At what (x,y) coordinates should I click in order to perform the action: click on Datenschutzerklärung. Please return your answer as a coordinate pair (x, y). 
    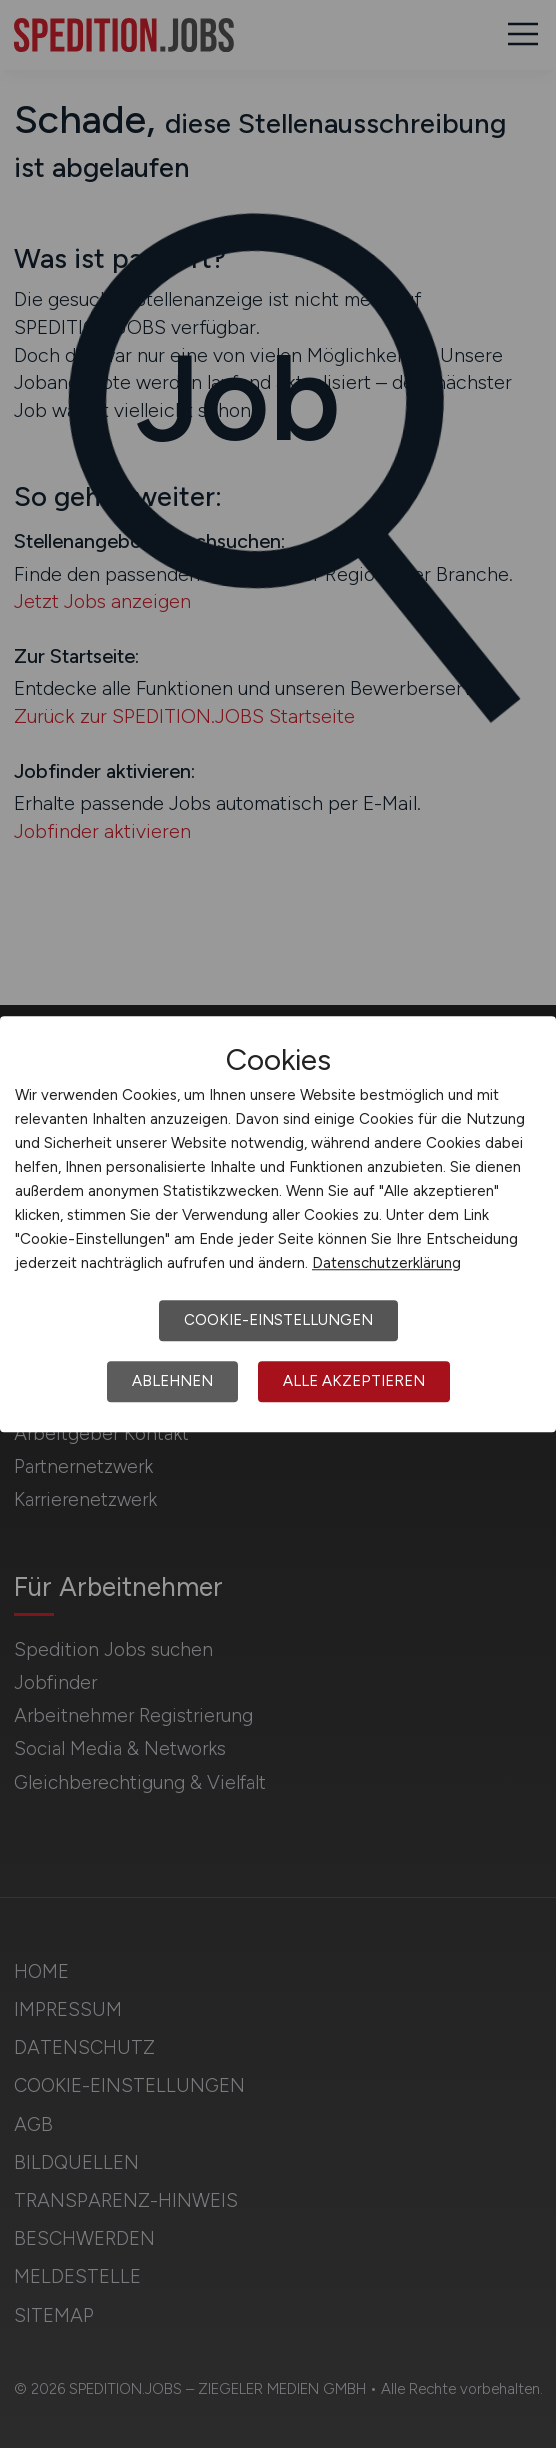
    Looking at the image, I should click on (386, 1263).